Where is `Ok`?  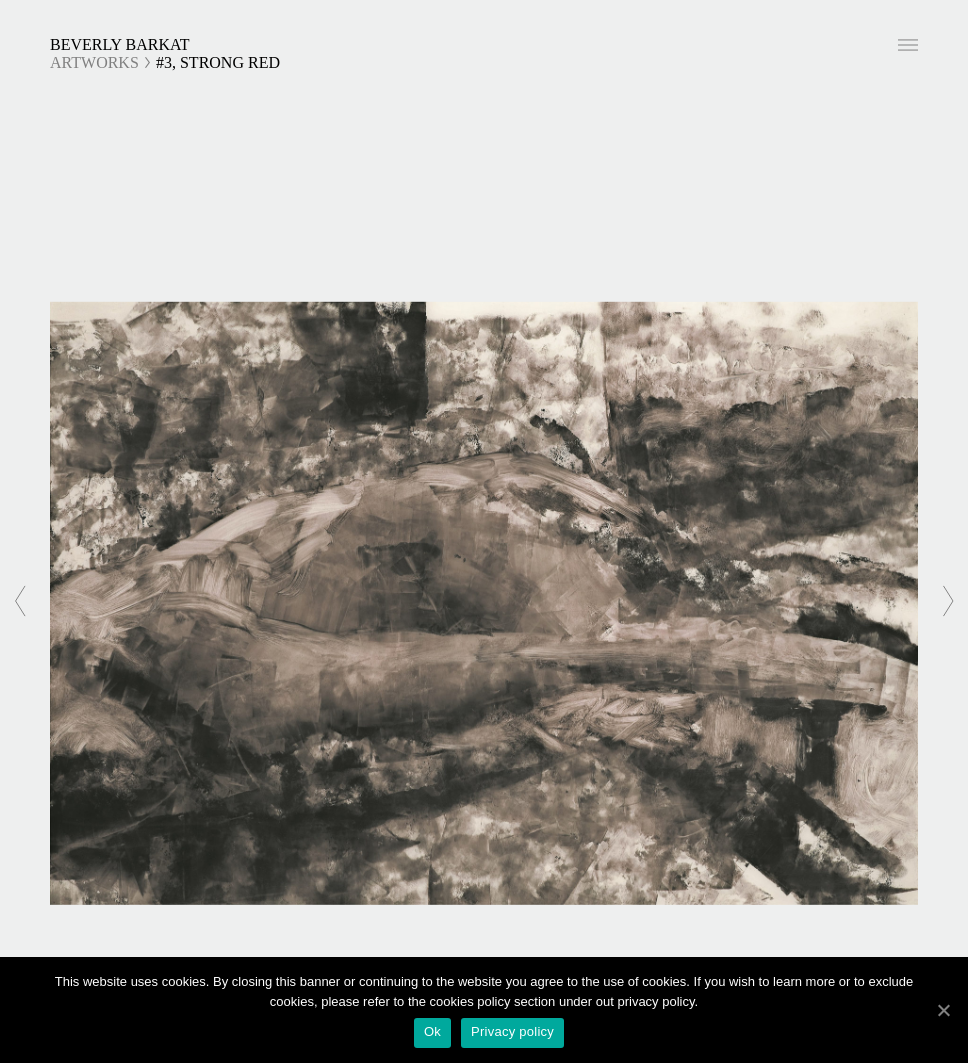 Ok is located at coordinates (432, 1031).